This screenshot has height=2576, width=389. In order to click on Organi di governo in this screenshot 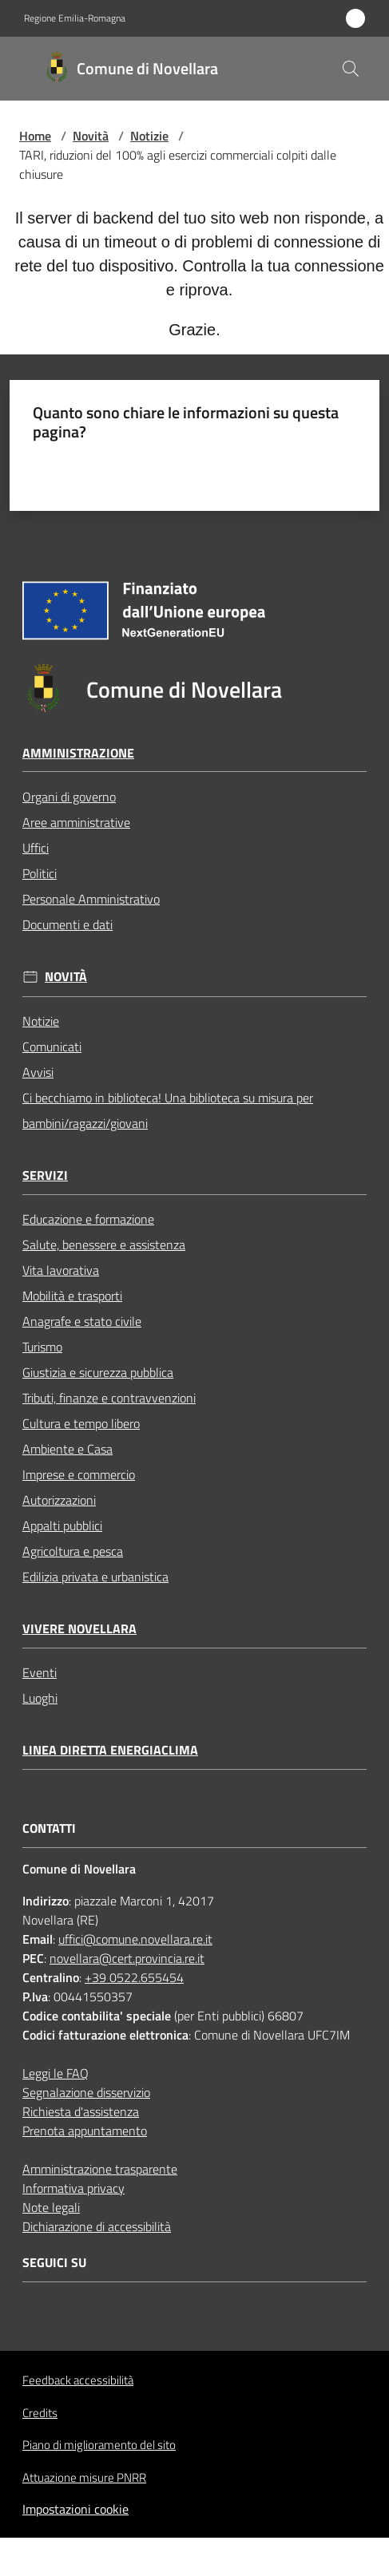, I will do `click(69, 796)`.